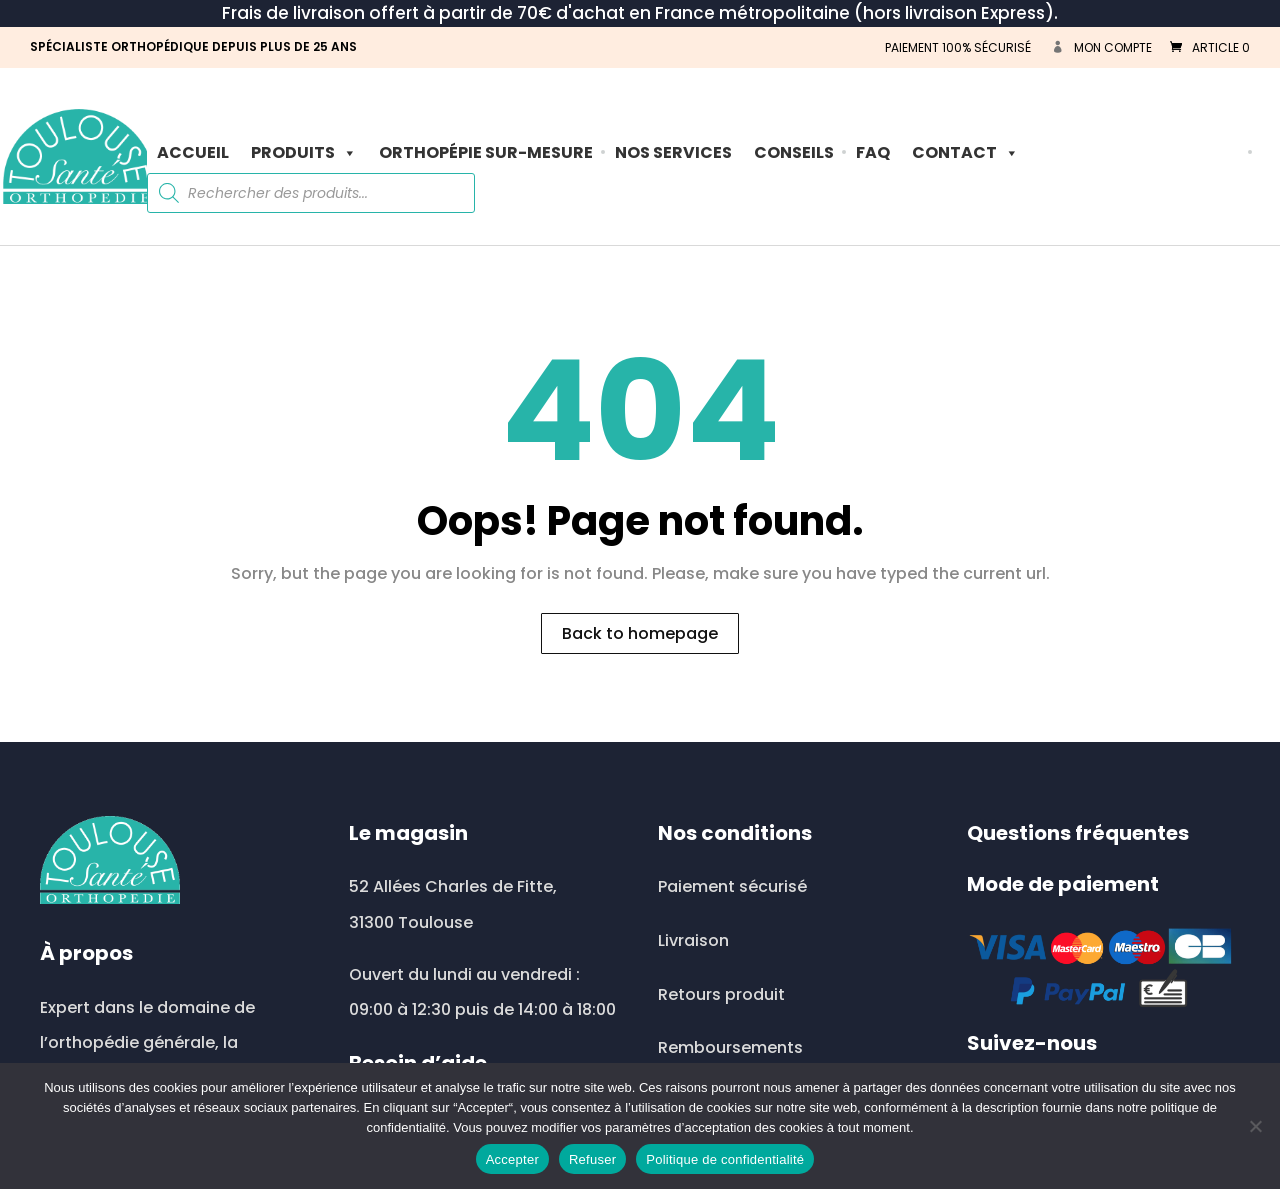  Describe the element at coordinates (486, 152) in the screenshot. I see `ORTHOPÉPIE SUR-MESURE` at that location.